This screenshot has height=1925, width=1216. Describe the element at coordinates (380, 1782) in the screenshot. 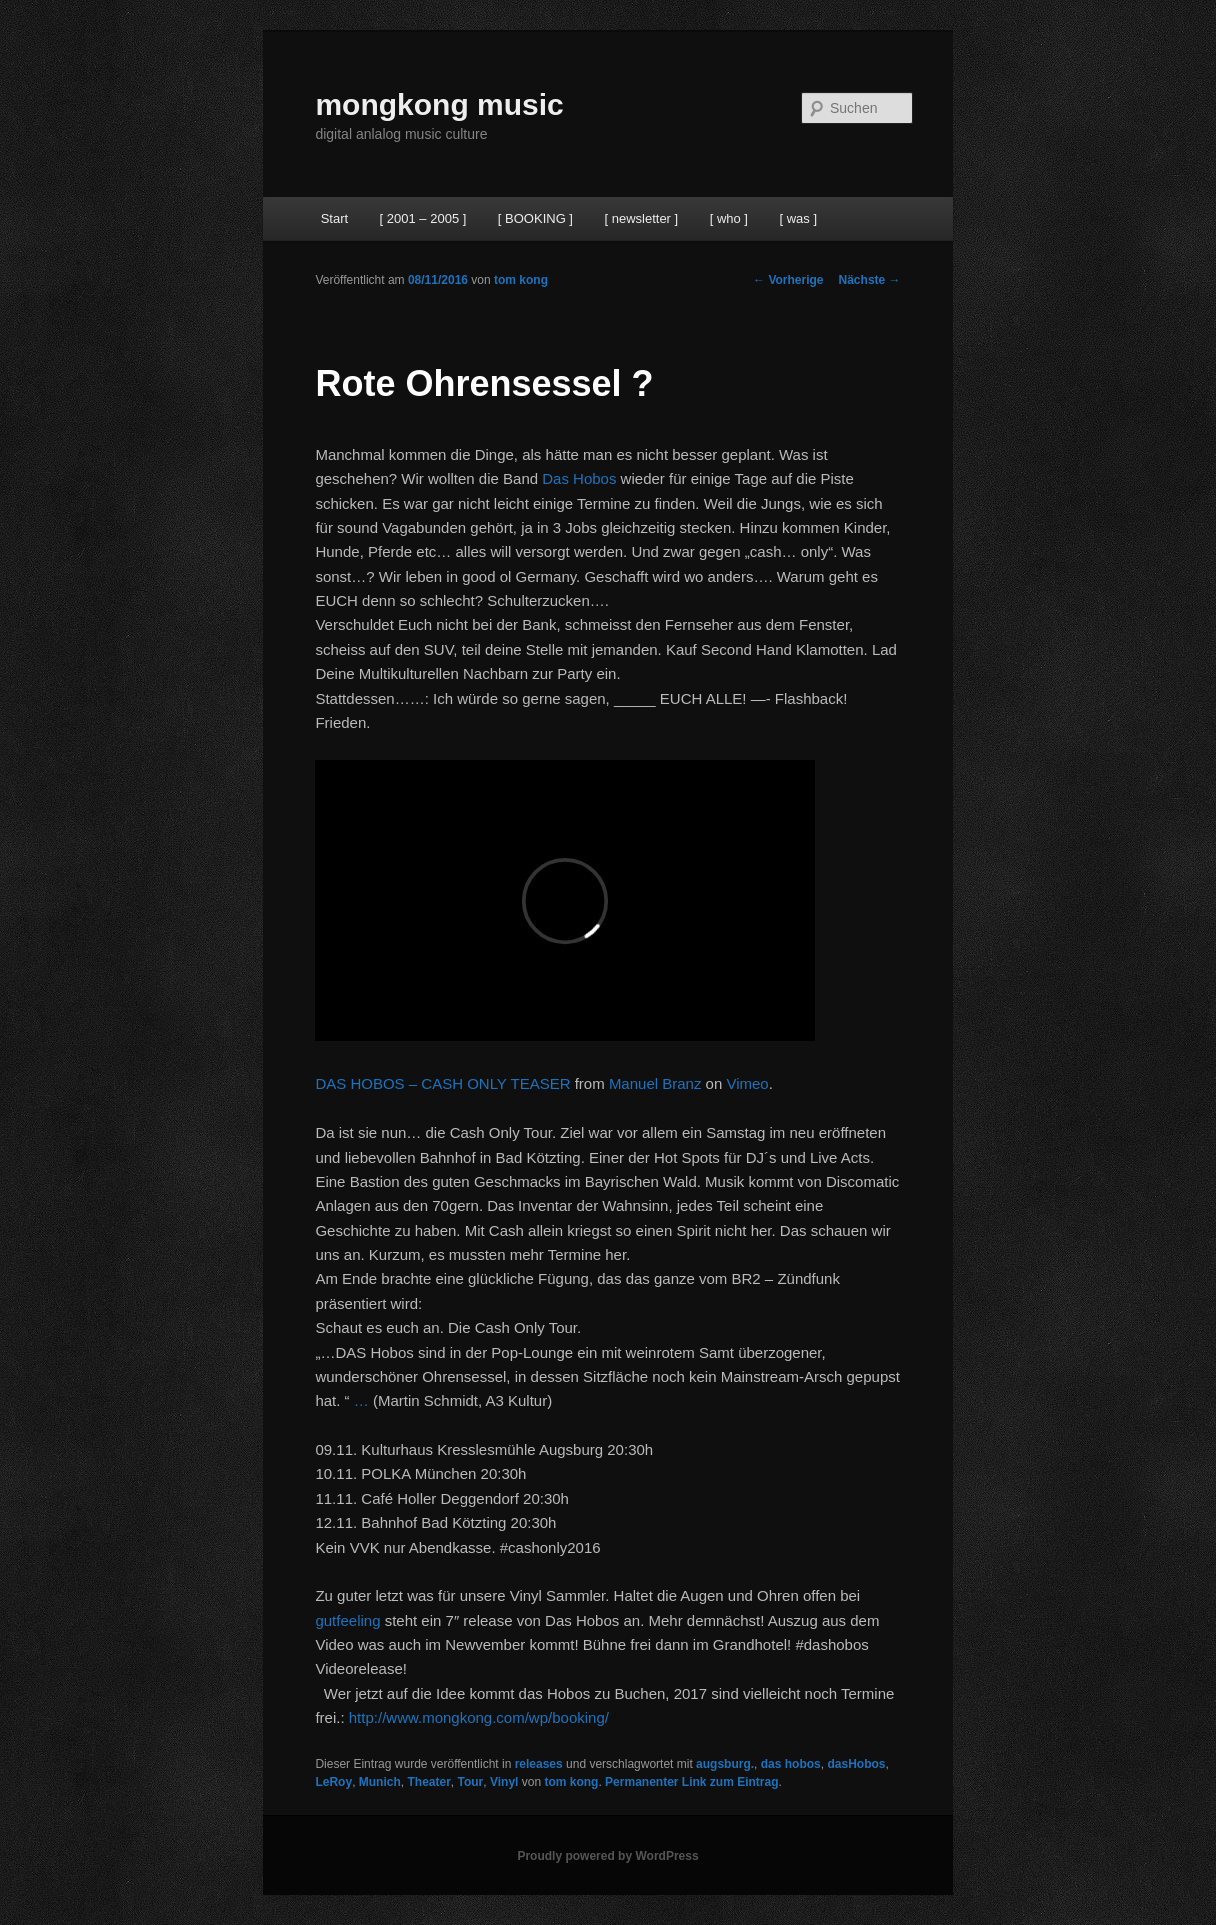

I see `Munich` at that location.